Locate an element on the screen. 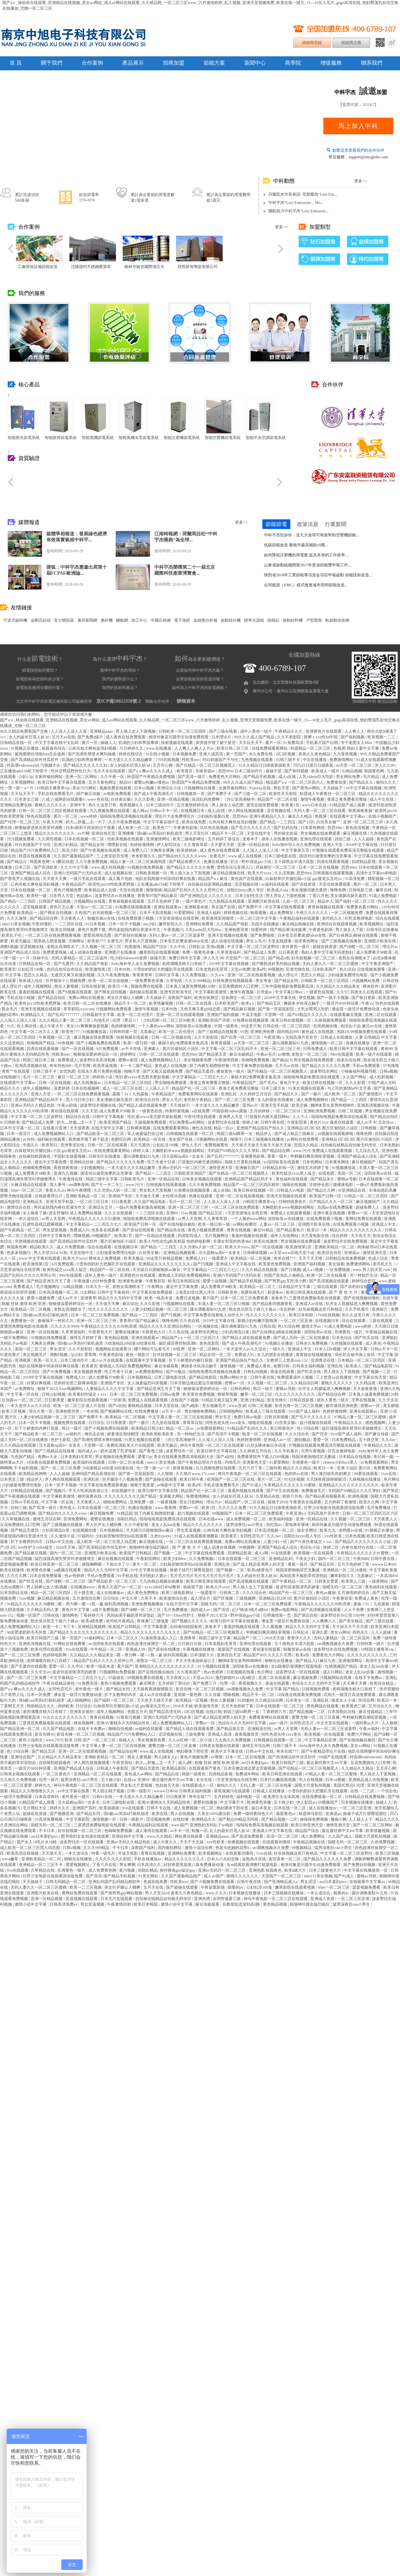 The height and width of the screenshot is (2576, 400). 美女视频毛片 is located at coordinates (35, 1354).